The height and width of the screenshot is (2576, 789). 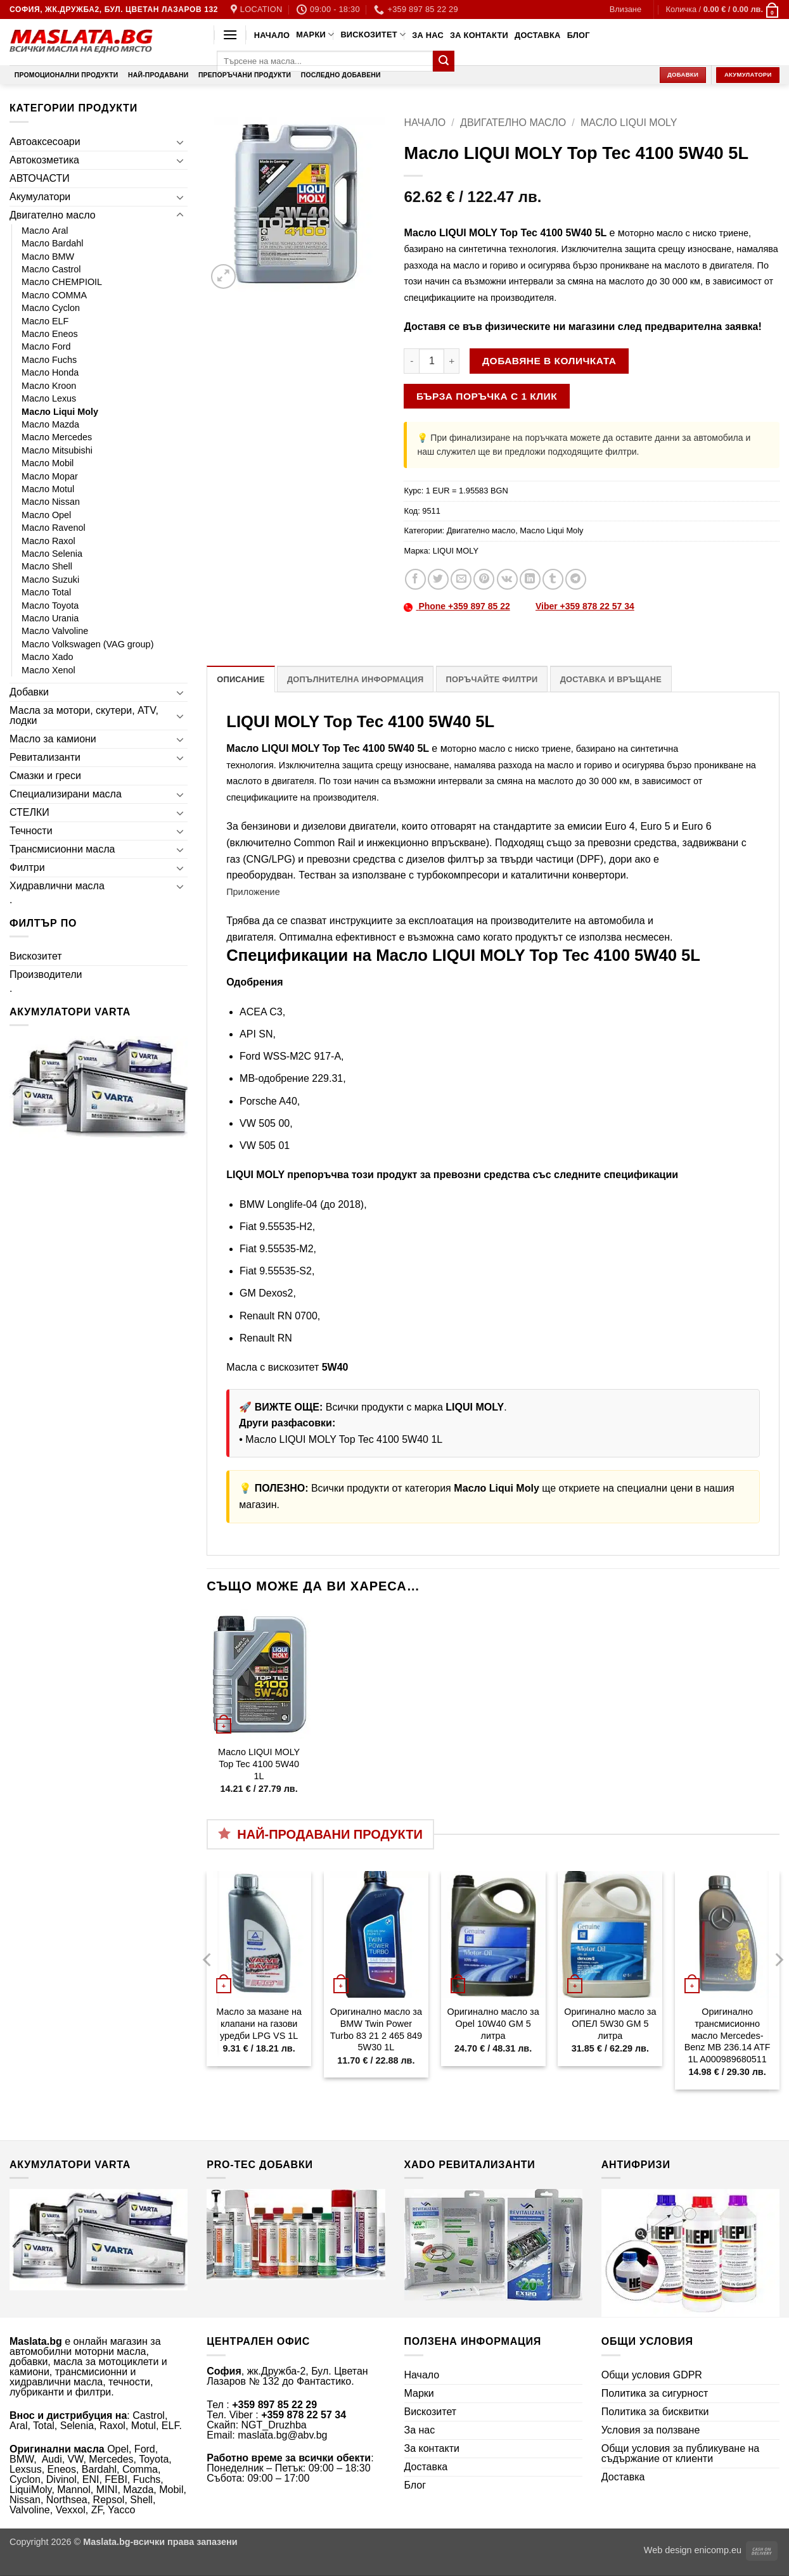 I want to click on [Toggle], so click(x=180, y=141).